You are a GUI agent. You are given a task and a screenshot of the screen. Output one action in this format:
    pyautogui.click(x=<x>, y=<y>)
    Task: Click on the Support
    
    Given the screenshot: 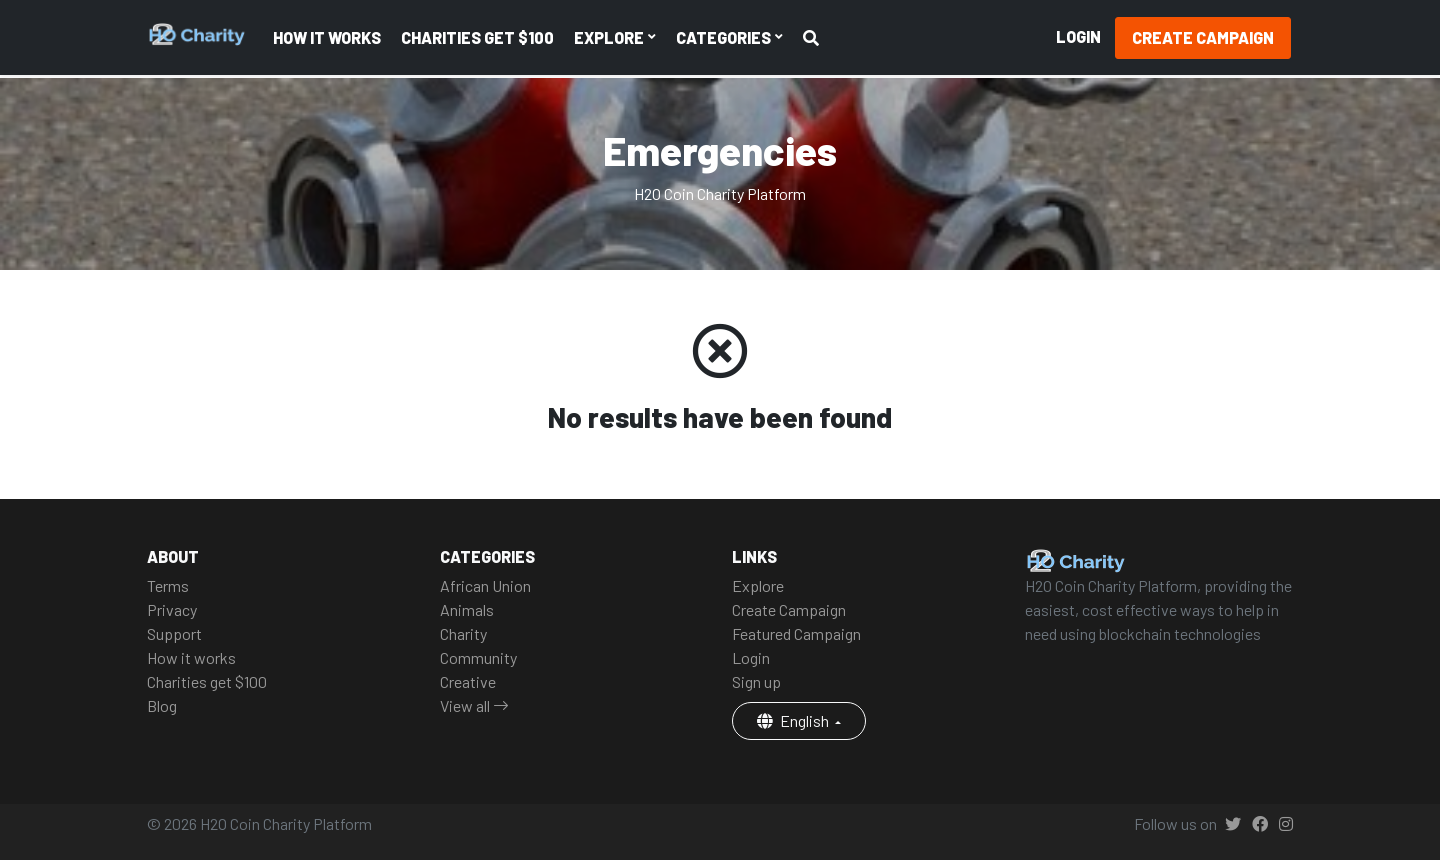 What is the action you would take?
    pyautogui.click(x=174, y=633)
    